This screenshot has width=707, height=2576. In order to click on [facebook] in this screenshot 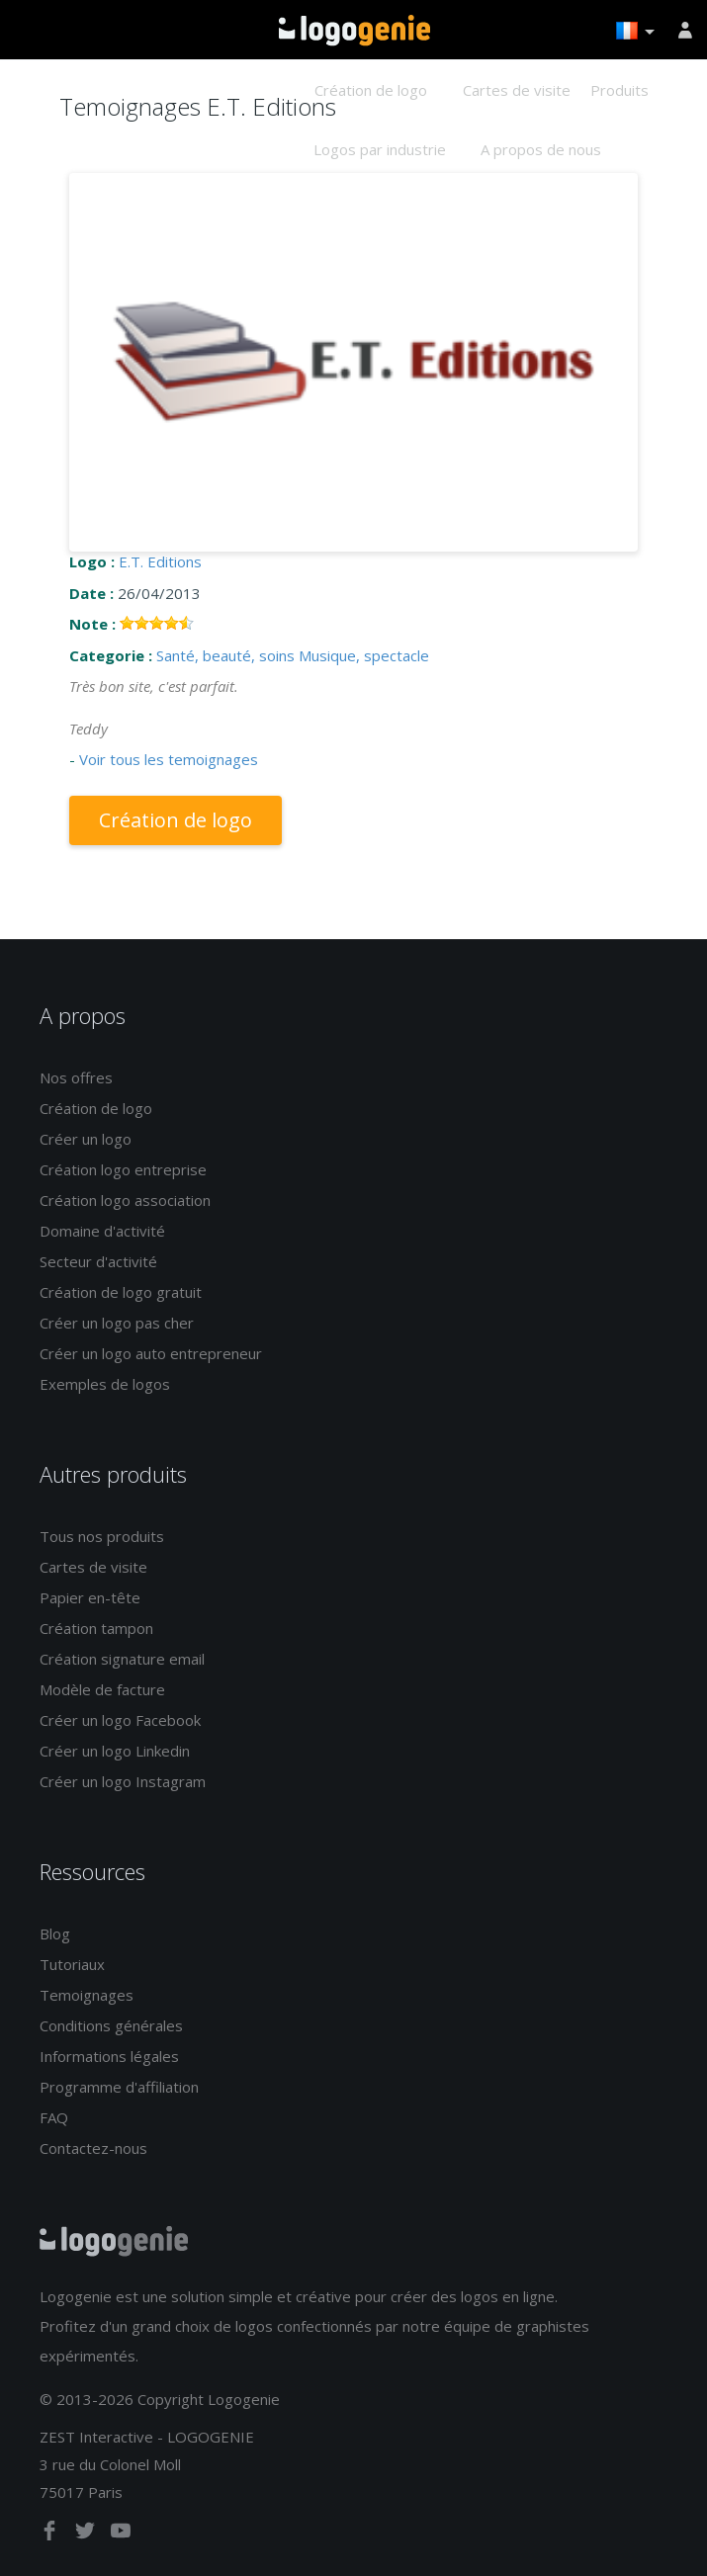, I will do `click(51, 2534)`.